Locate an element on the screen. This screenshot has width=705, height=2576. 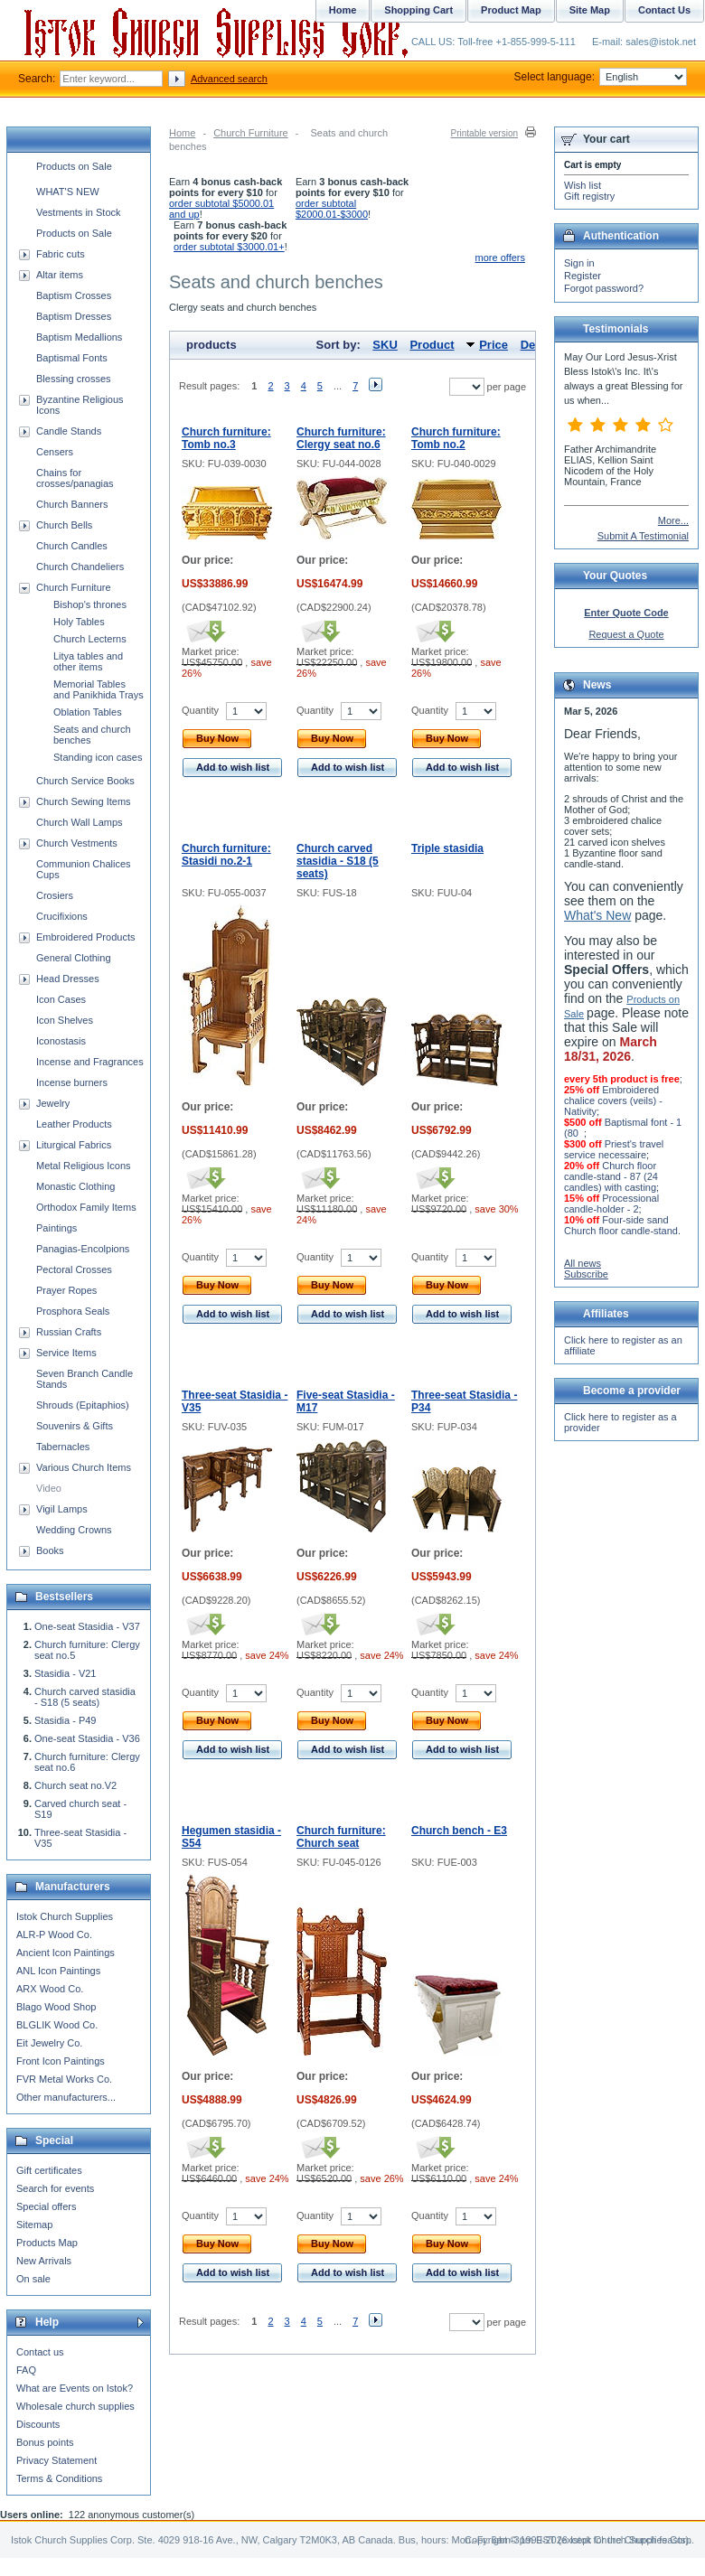
Products on Sale is located at coordinates (74, 166).